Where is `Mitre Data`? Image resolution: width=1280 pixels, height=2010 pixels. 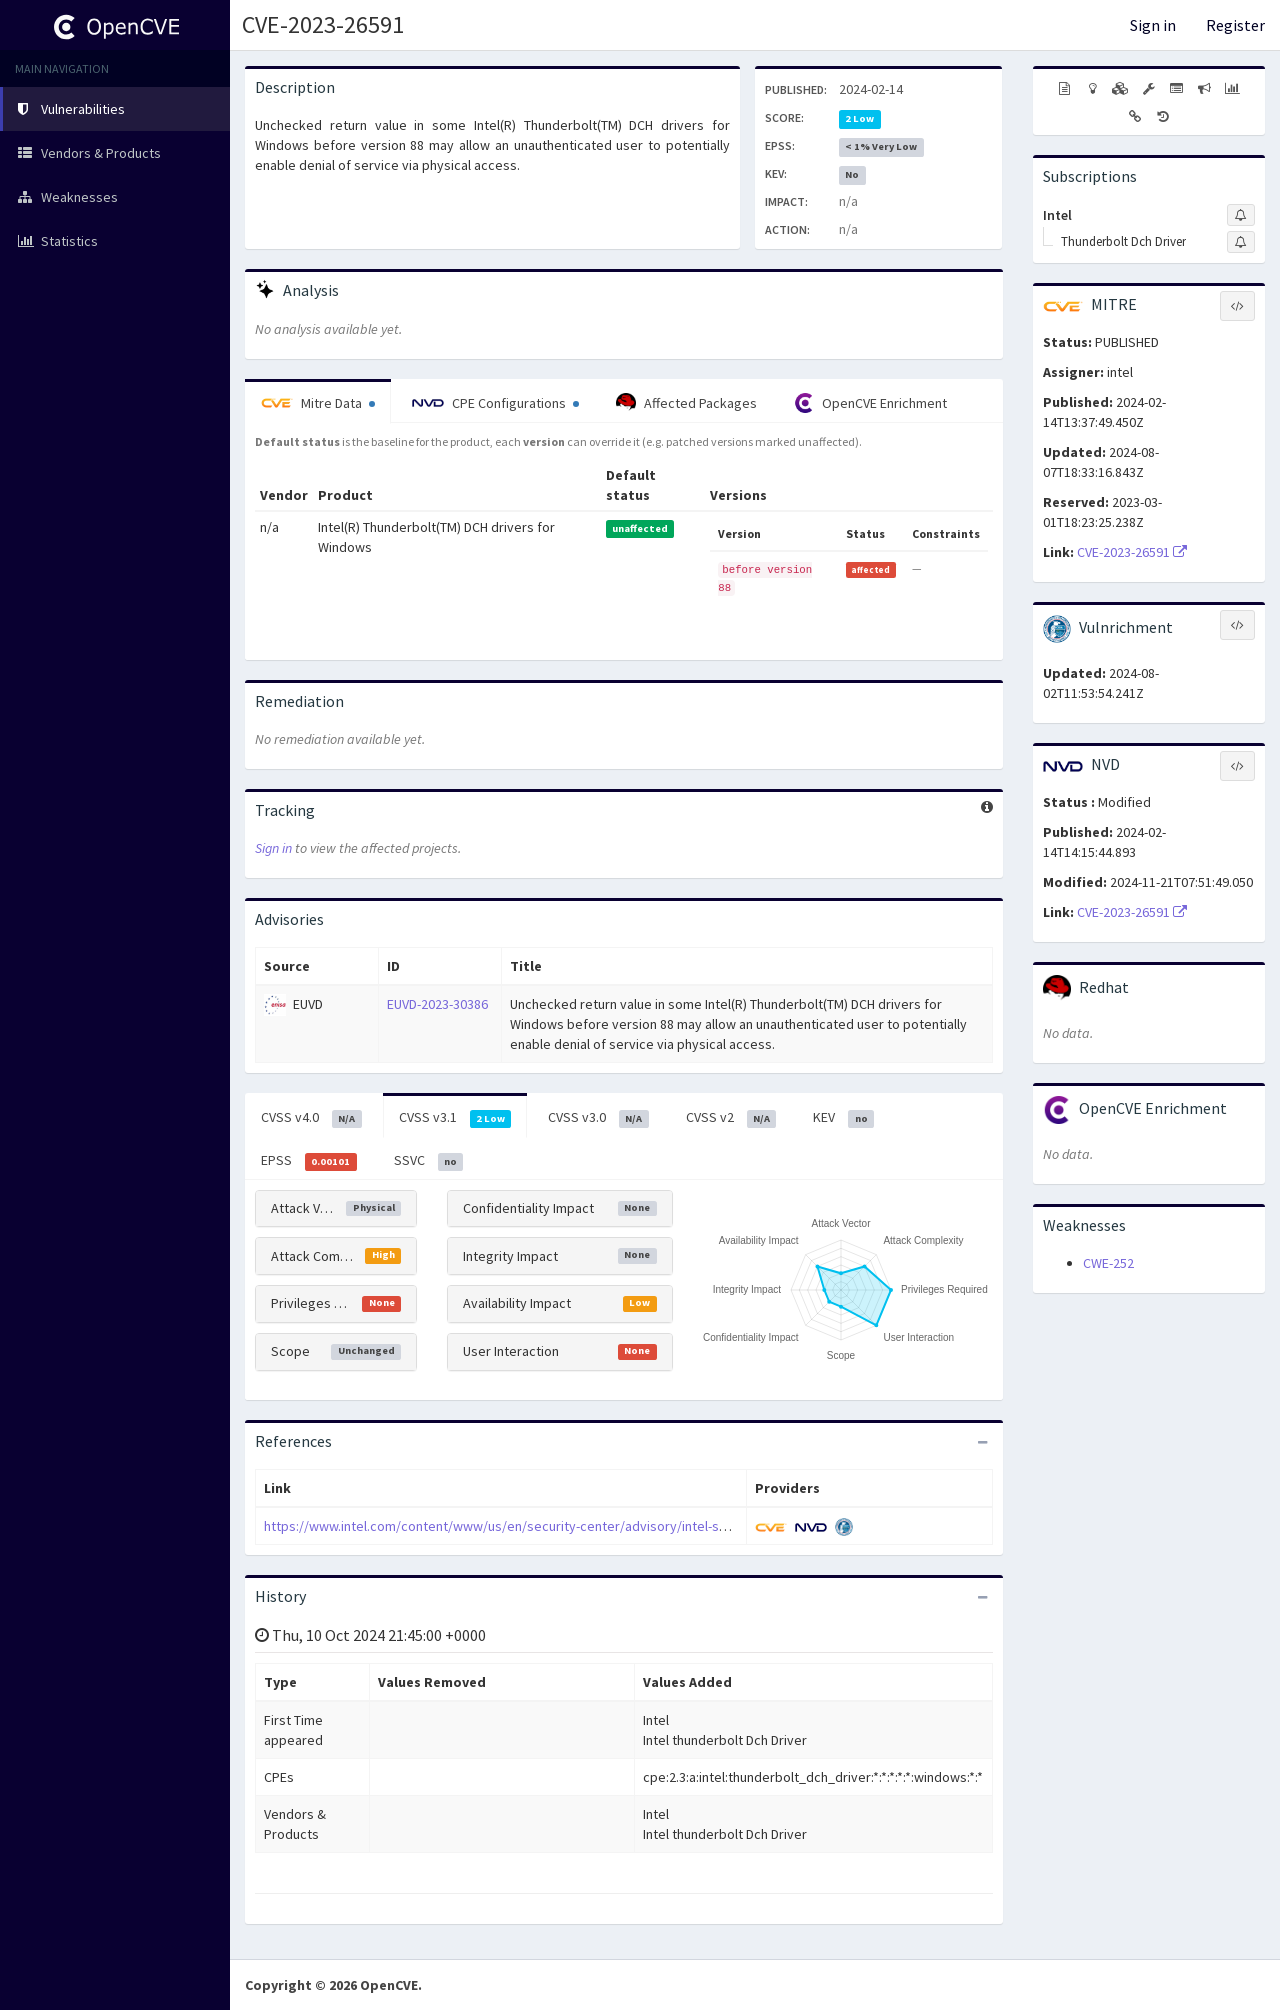 Mitre Data is located at coordinates (318, 403).